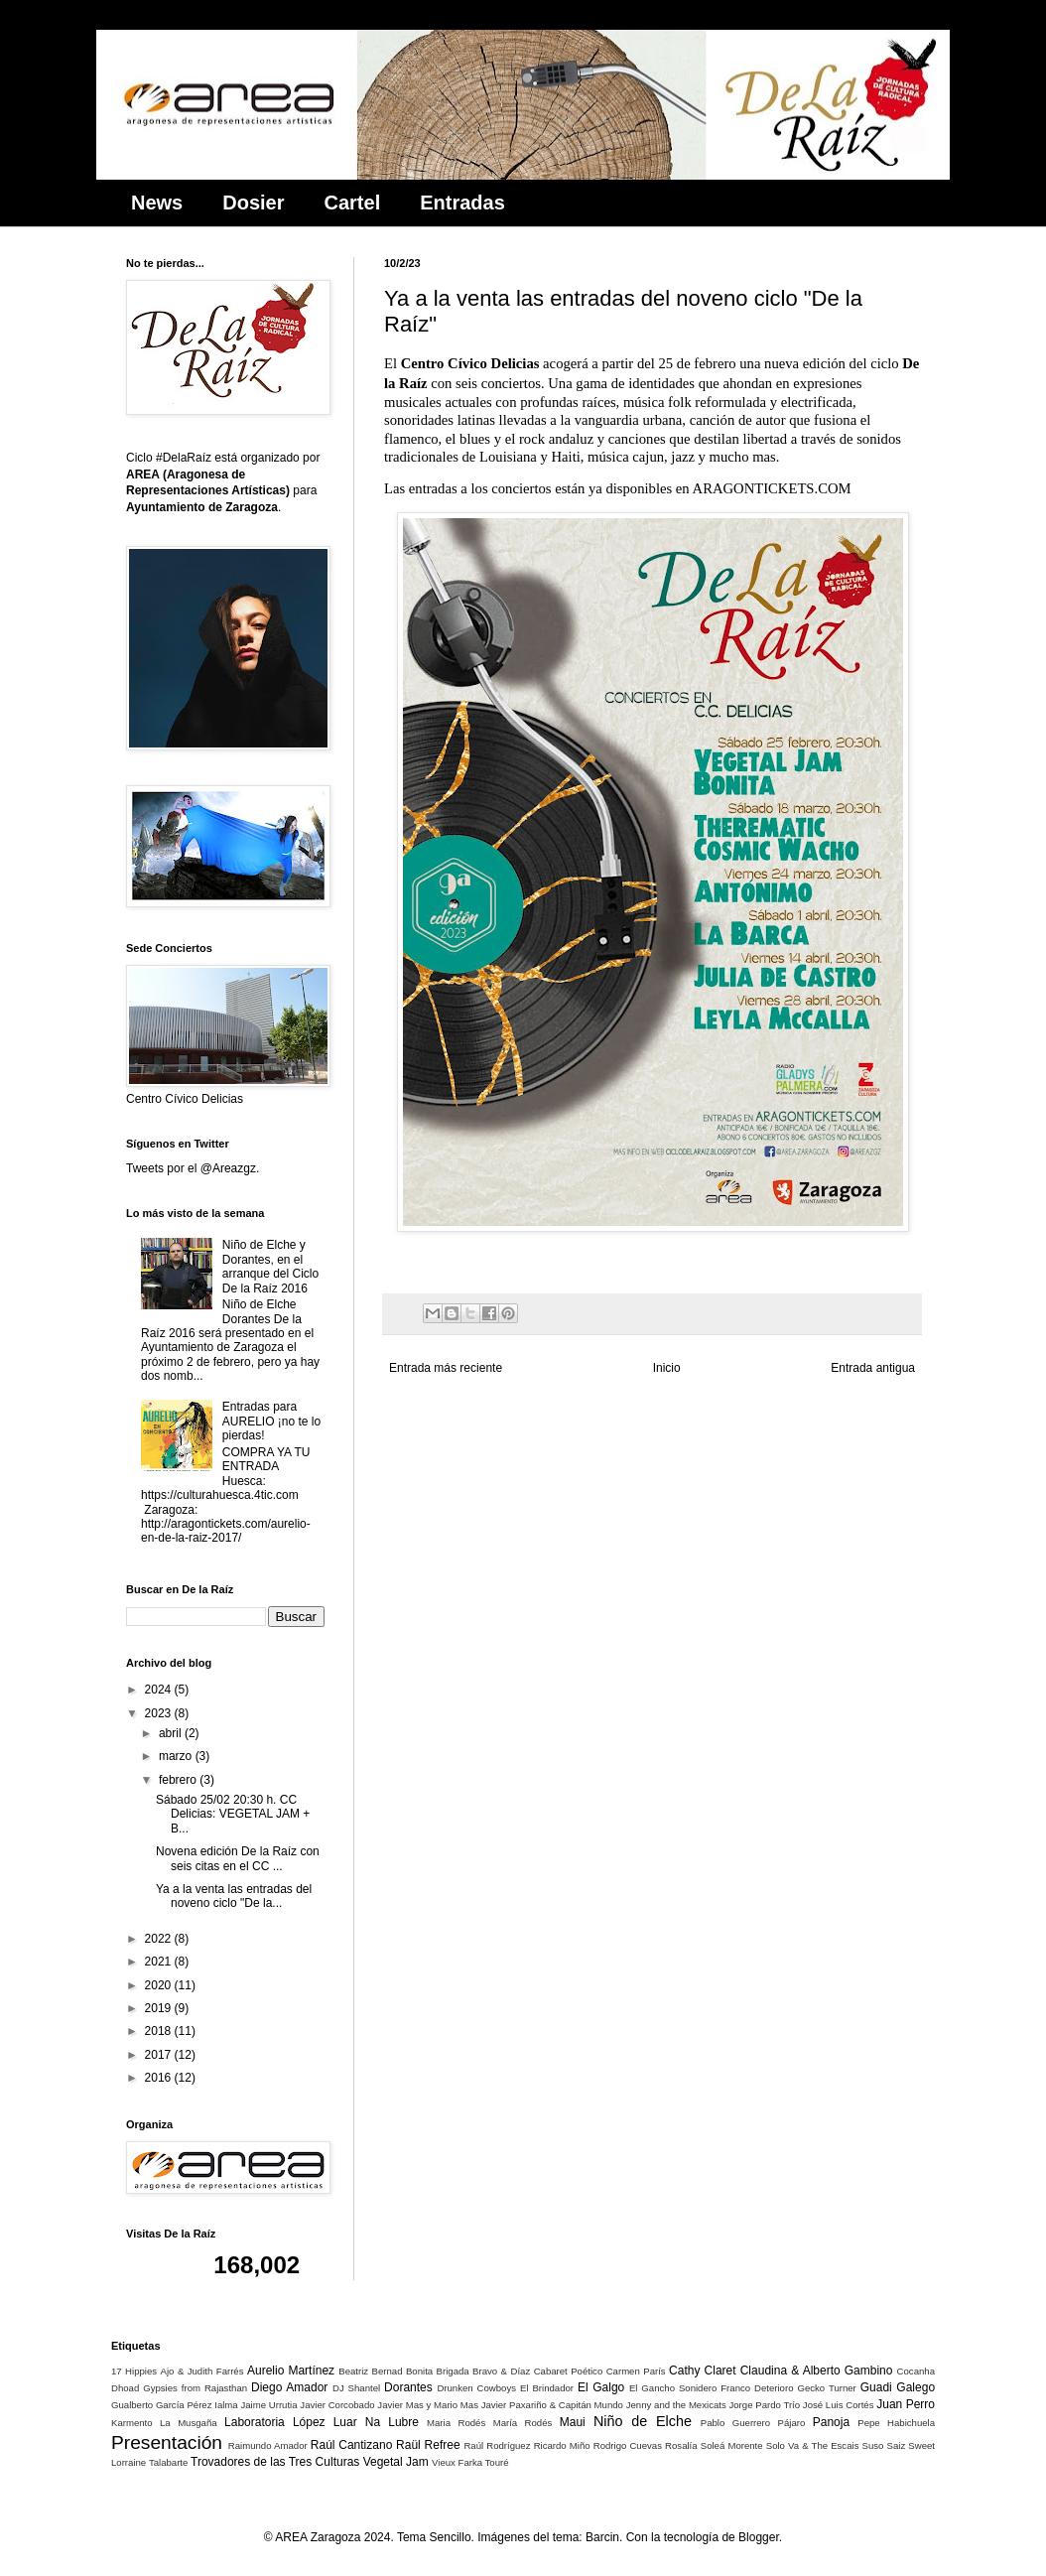 This screenshot has height=2576, width=1046. Describe the element at coordinates (772, 488) in the screenshot. I see `ARAGONTICKETS.COM` at that location.